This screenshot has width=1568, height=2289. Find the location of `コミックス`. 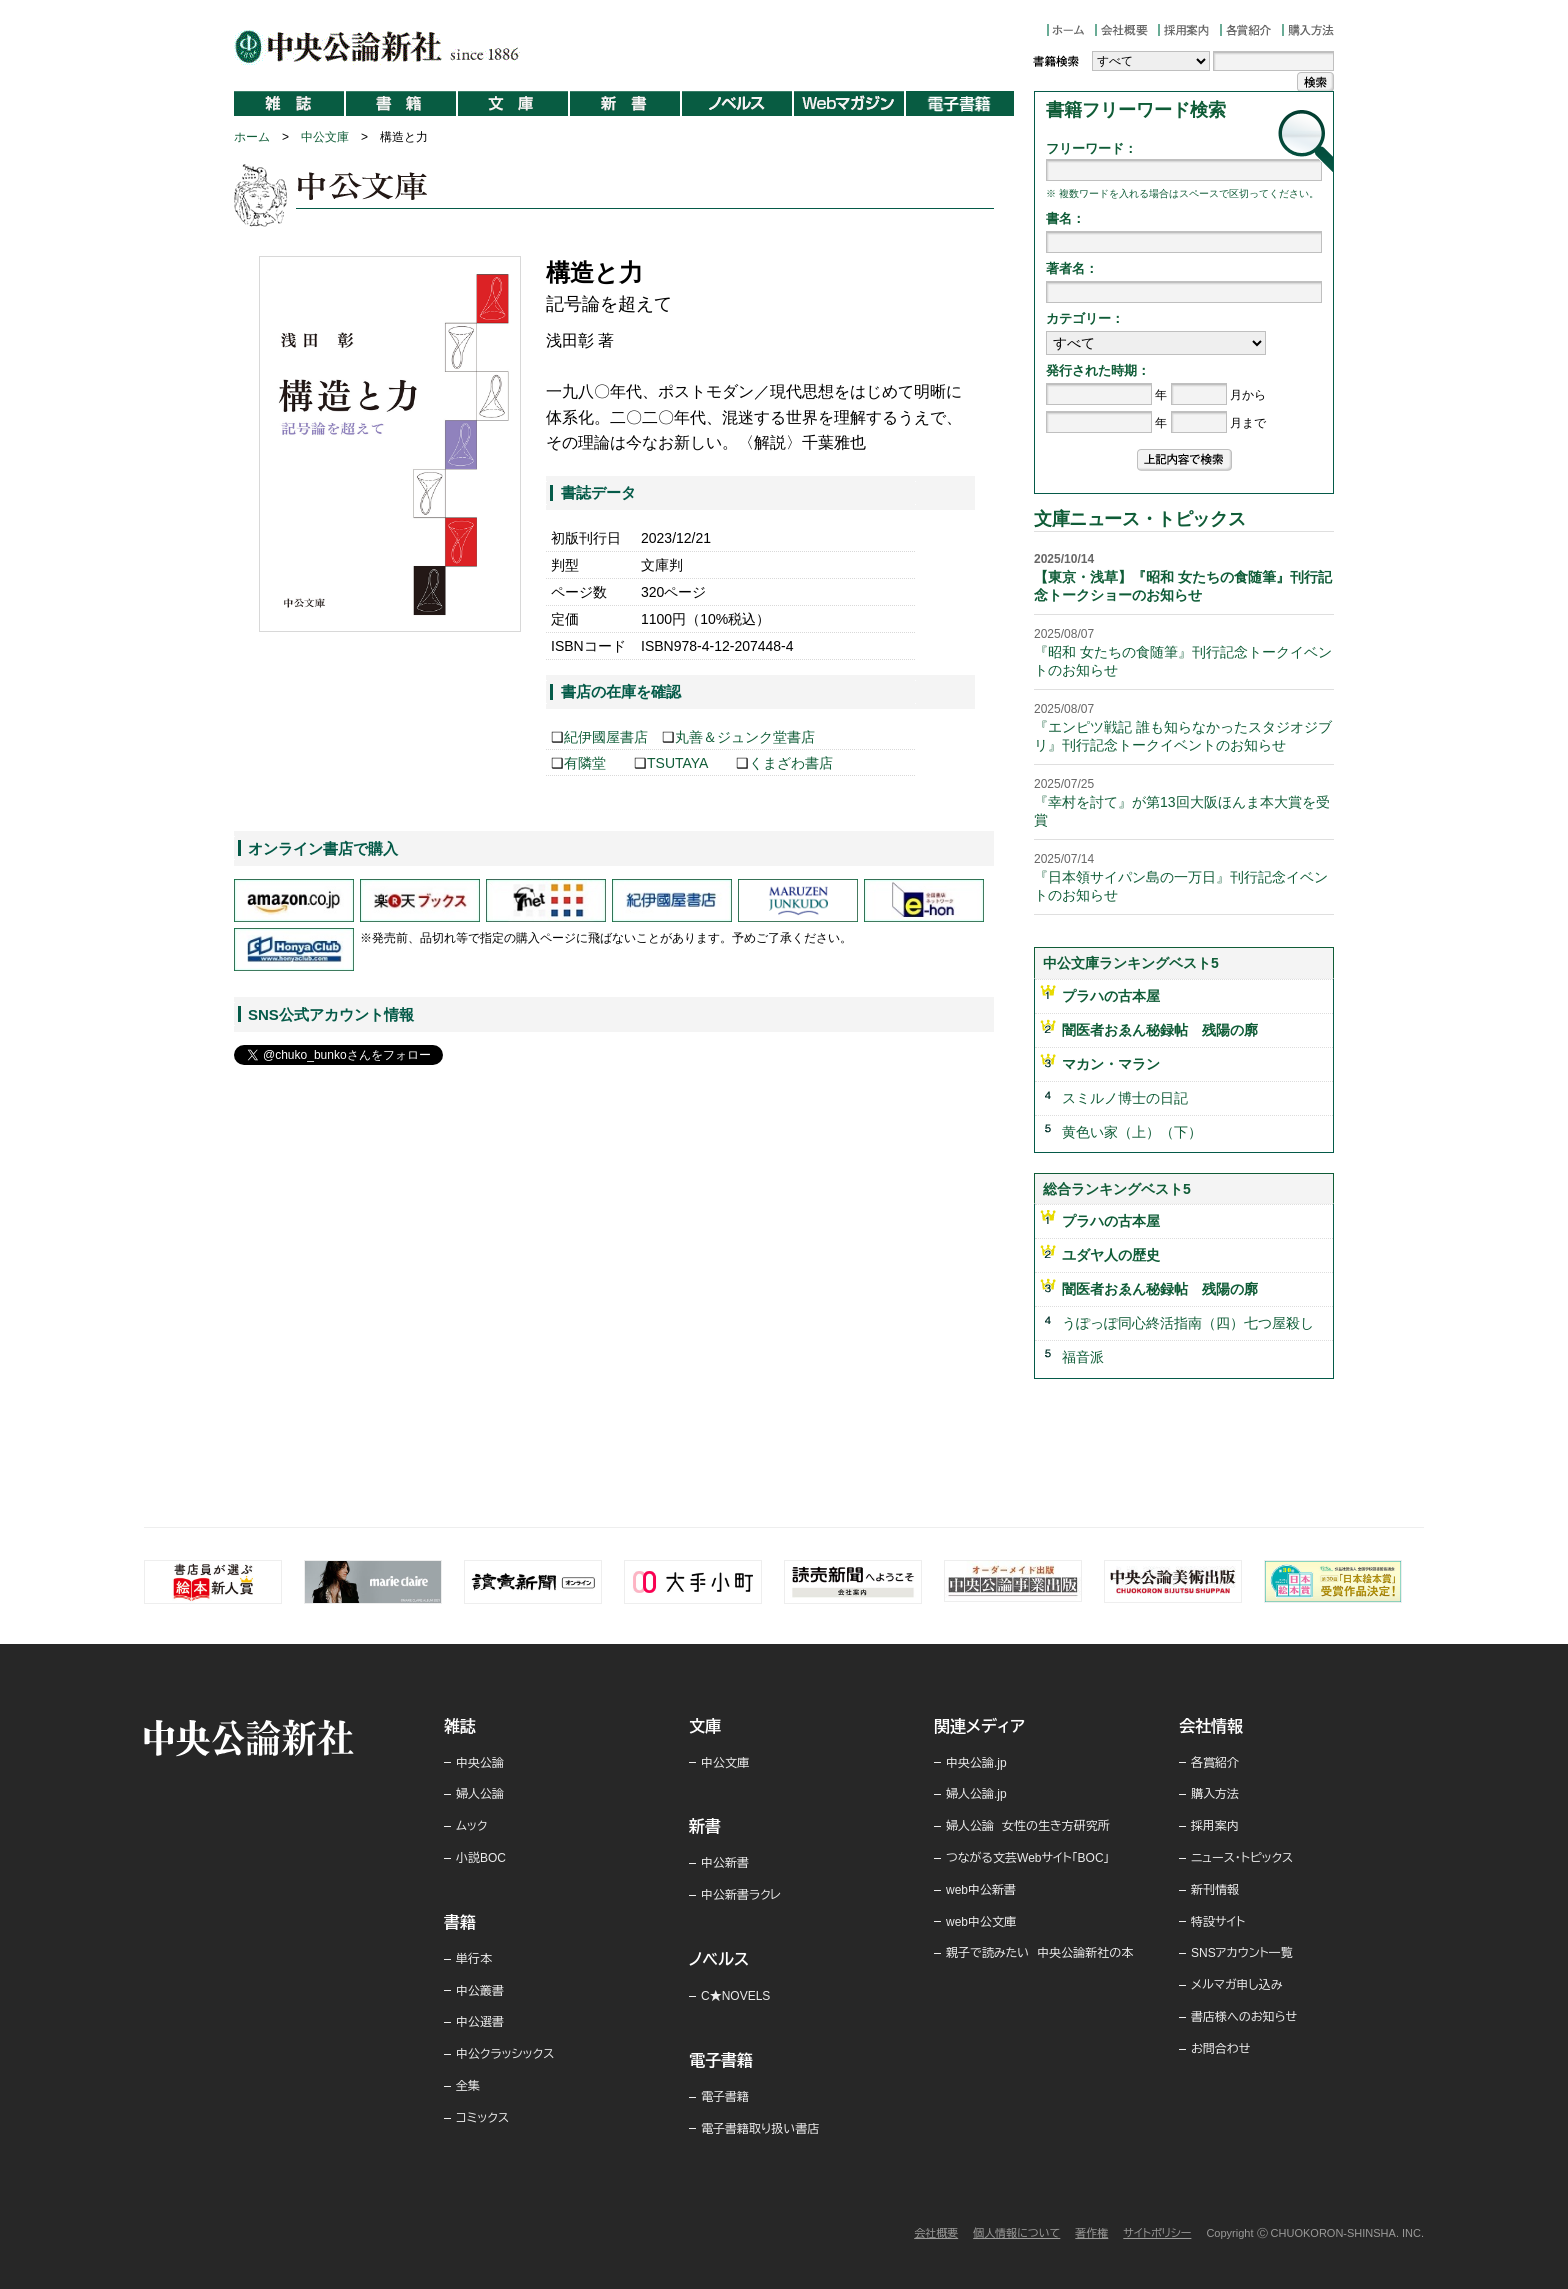

コミックス is located at coordinates (482, 2118).